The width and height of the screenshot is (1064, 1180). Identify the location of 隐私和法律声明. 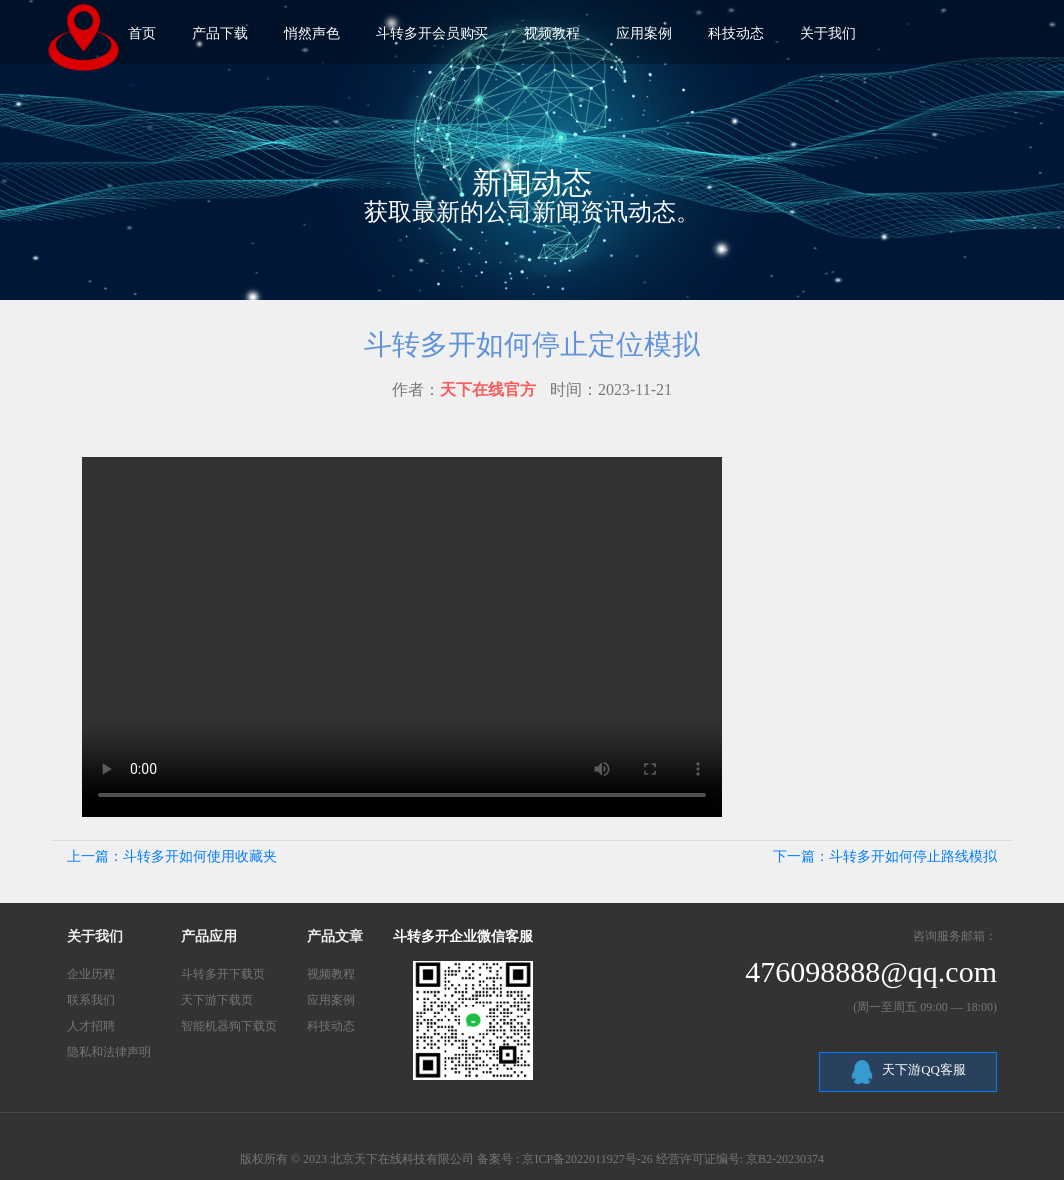
(109, 1052).